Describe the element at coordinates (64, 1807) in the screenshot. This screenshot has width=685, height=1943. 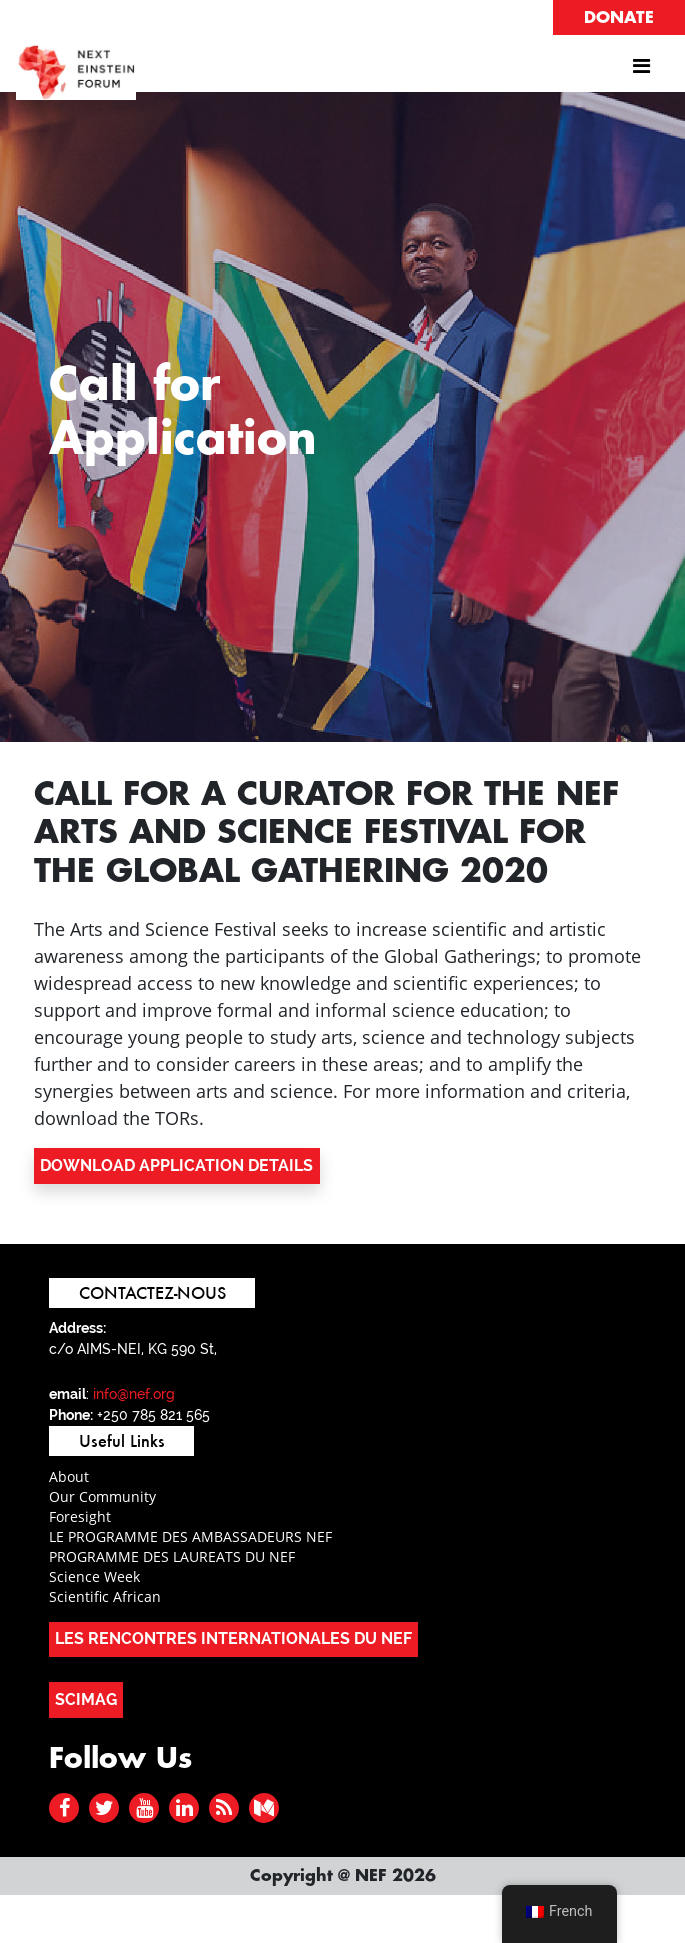
I see `[facebook]` at that location.